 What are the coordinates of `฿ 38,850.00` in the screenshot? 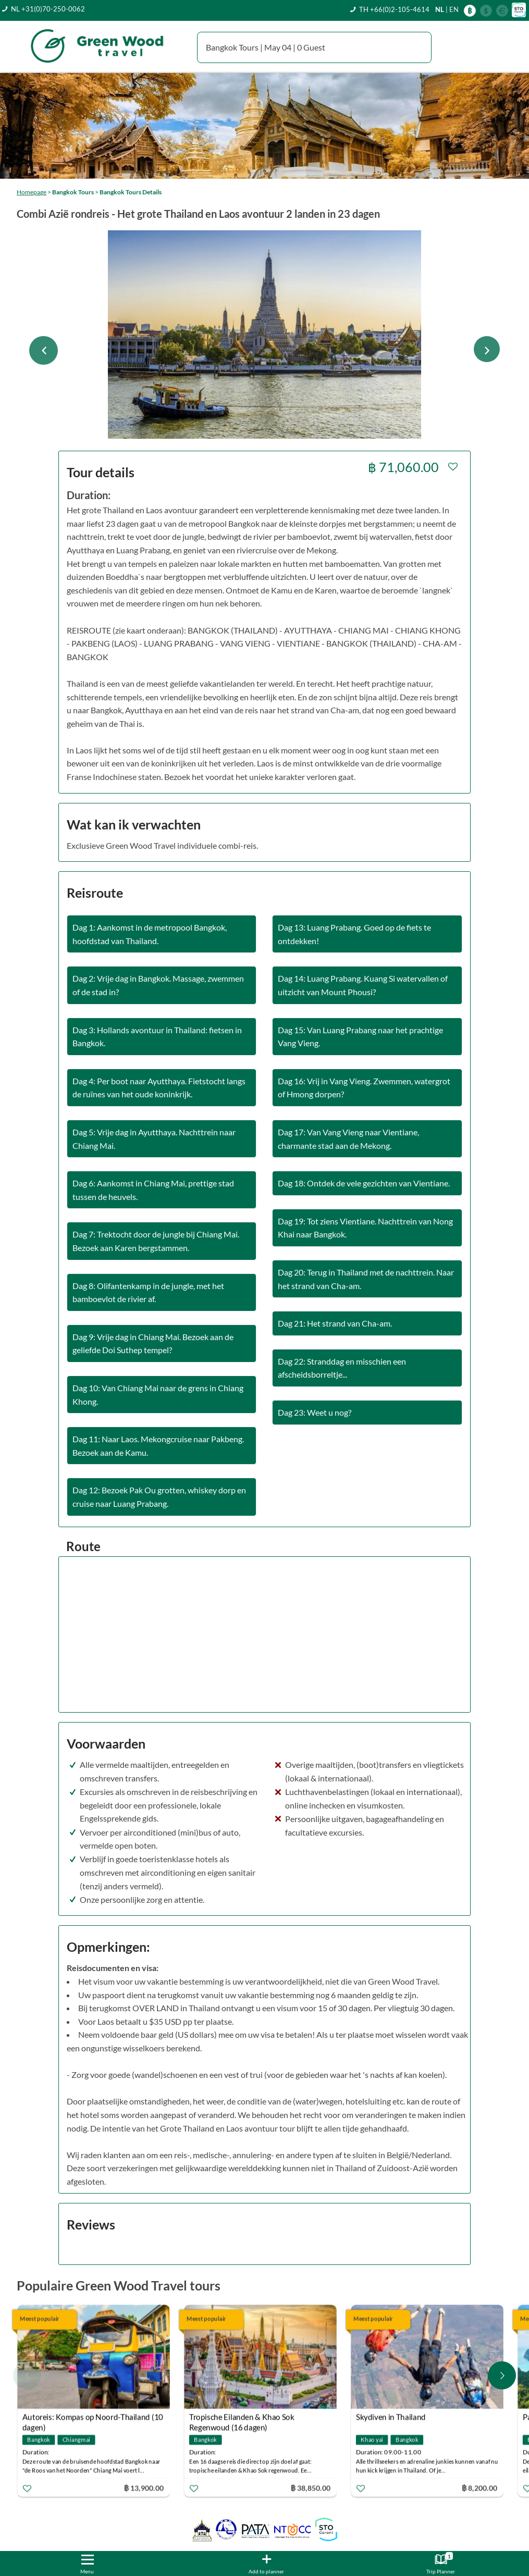 It's located at (310, 2487).